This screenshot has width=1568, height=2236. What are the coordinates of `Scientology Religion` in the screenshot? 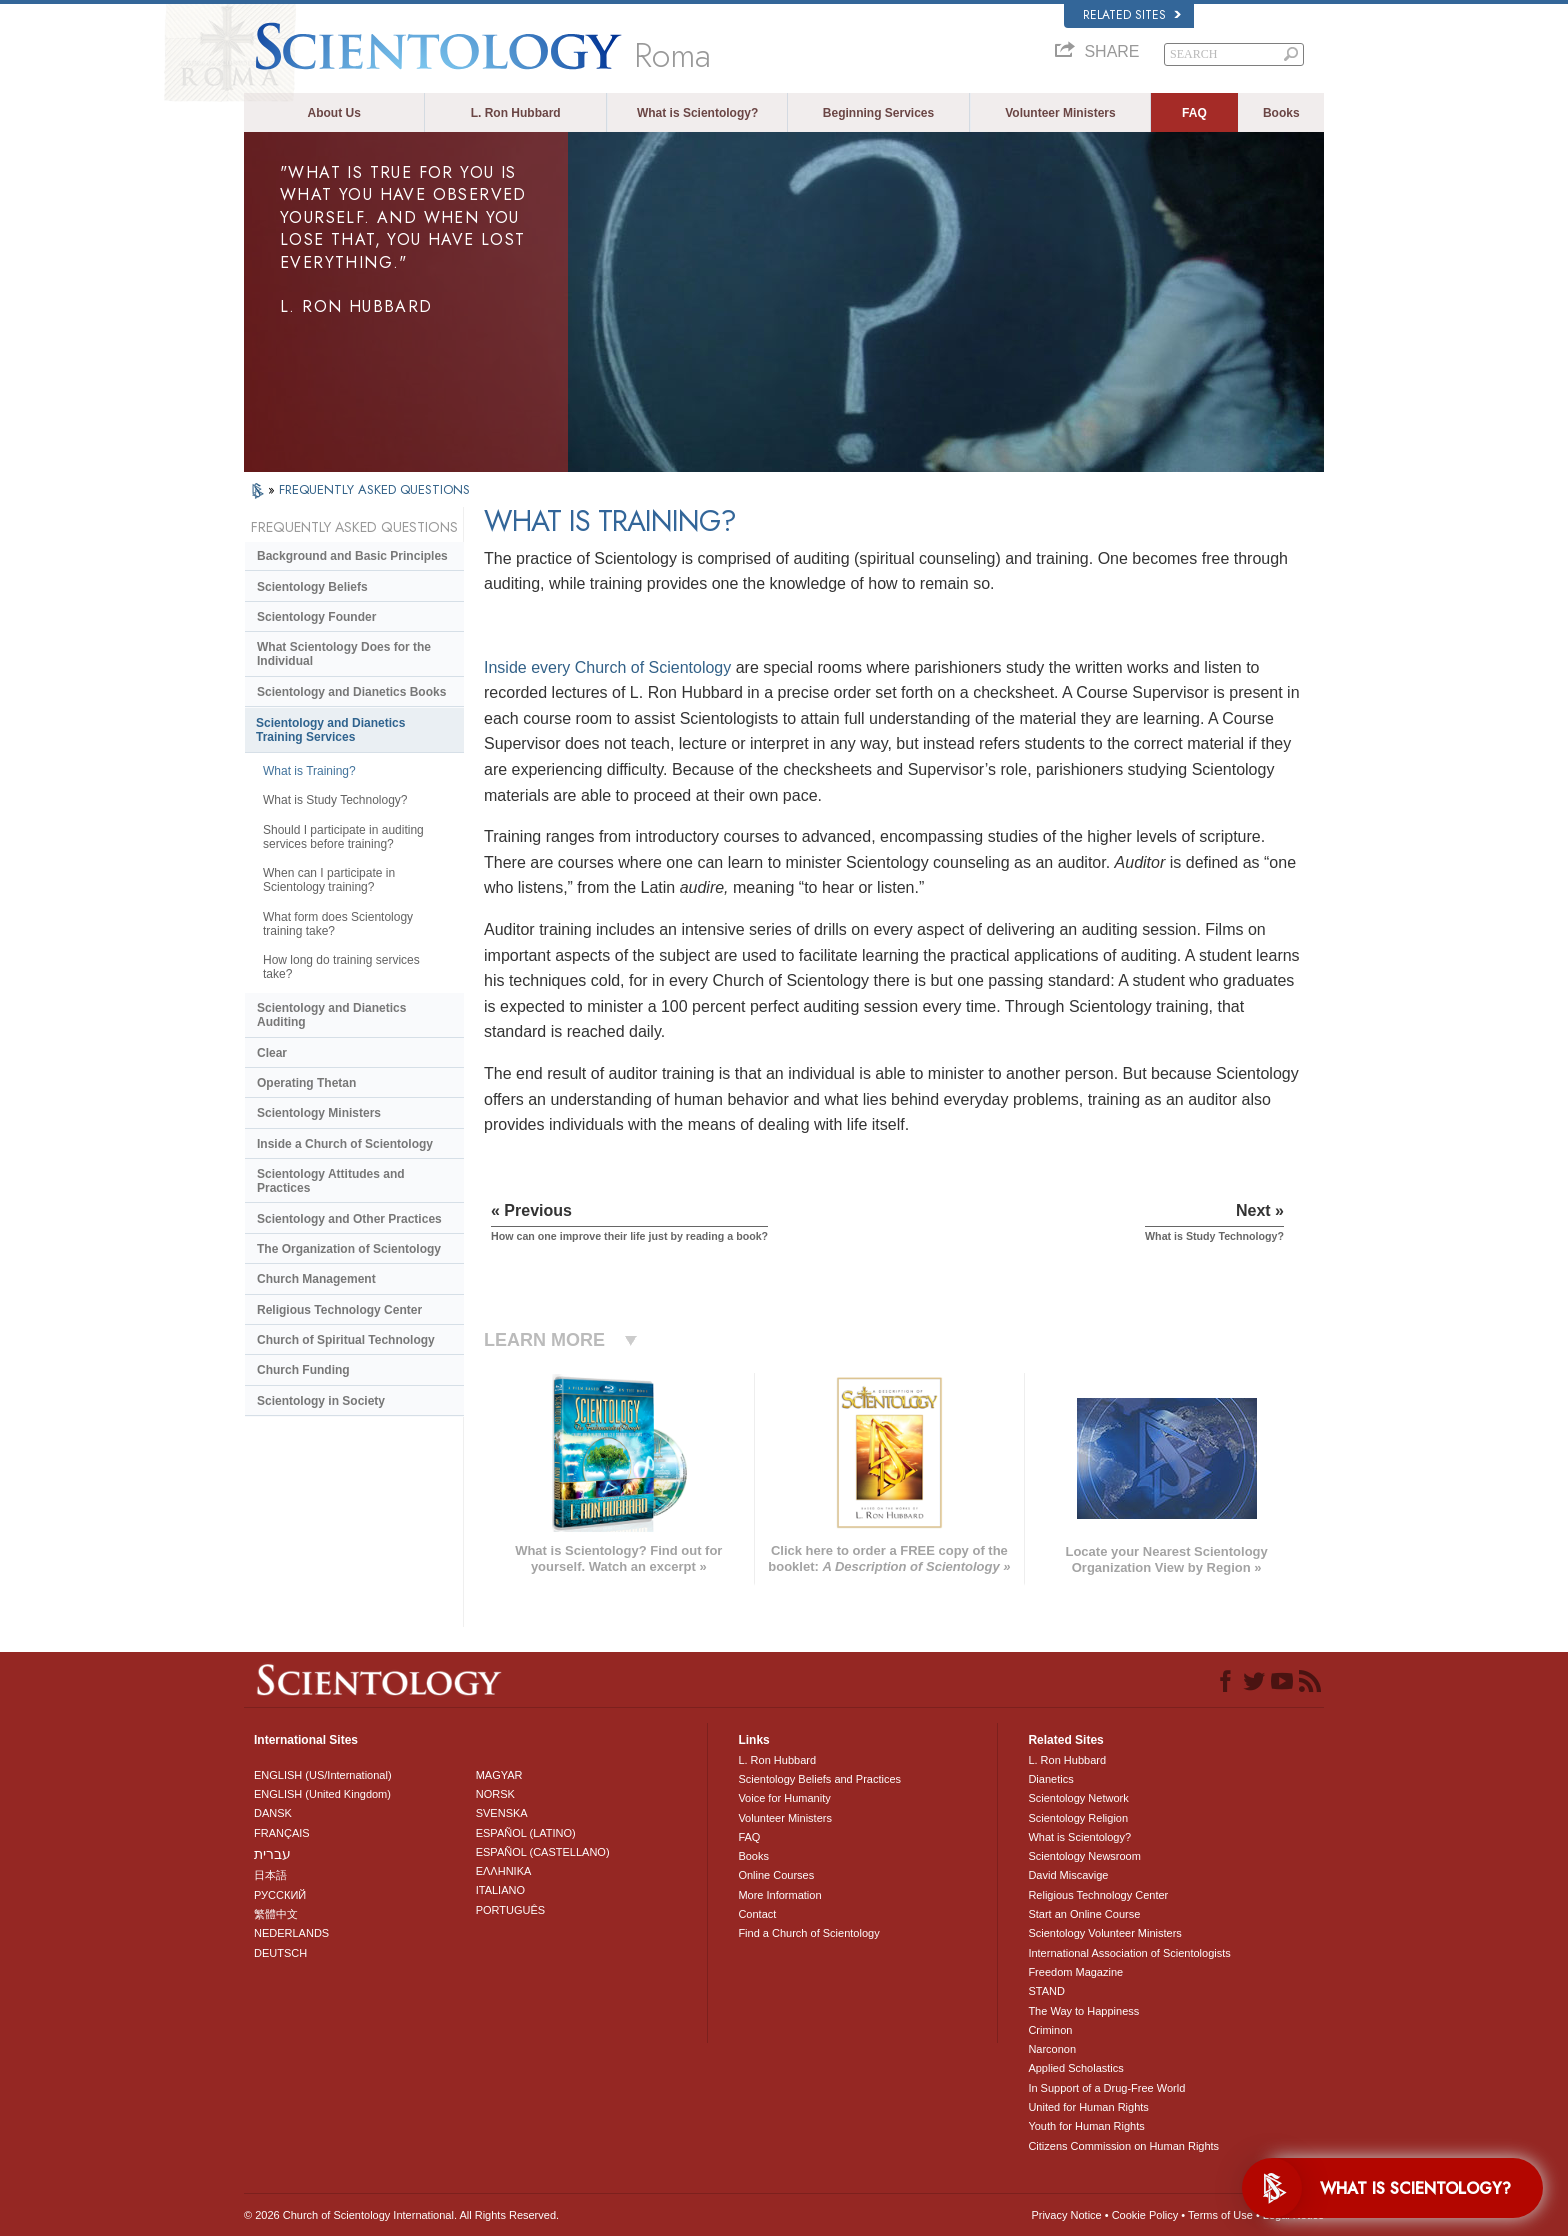 It's located at (1078, 1818).